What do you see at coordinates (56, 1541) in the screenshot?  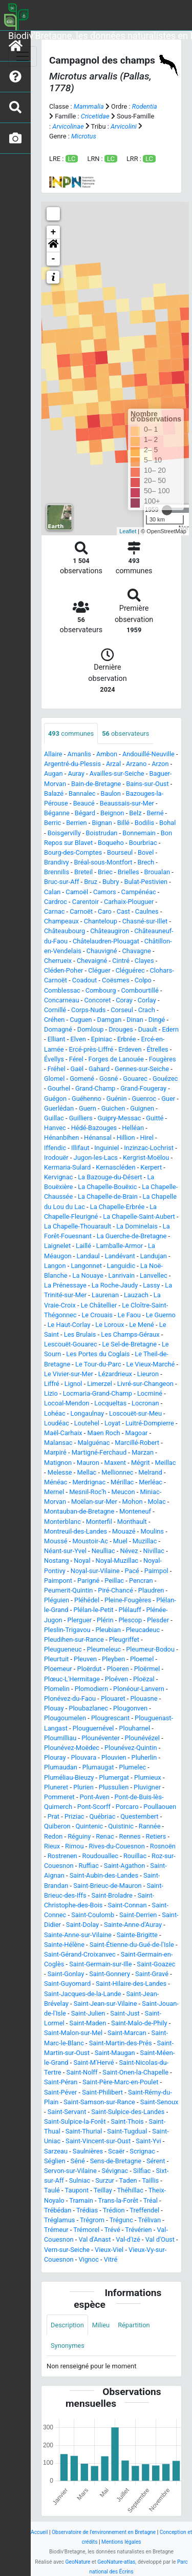 I see `Moussé` at bounding box center [56, 1541].